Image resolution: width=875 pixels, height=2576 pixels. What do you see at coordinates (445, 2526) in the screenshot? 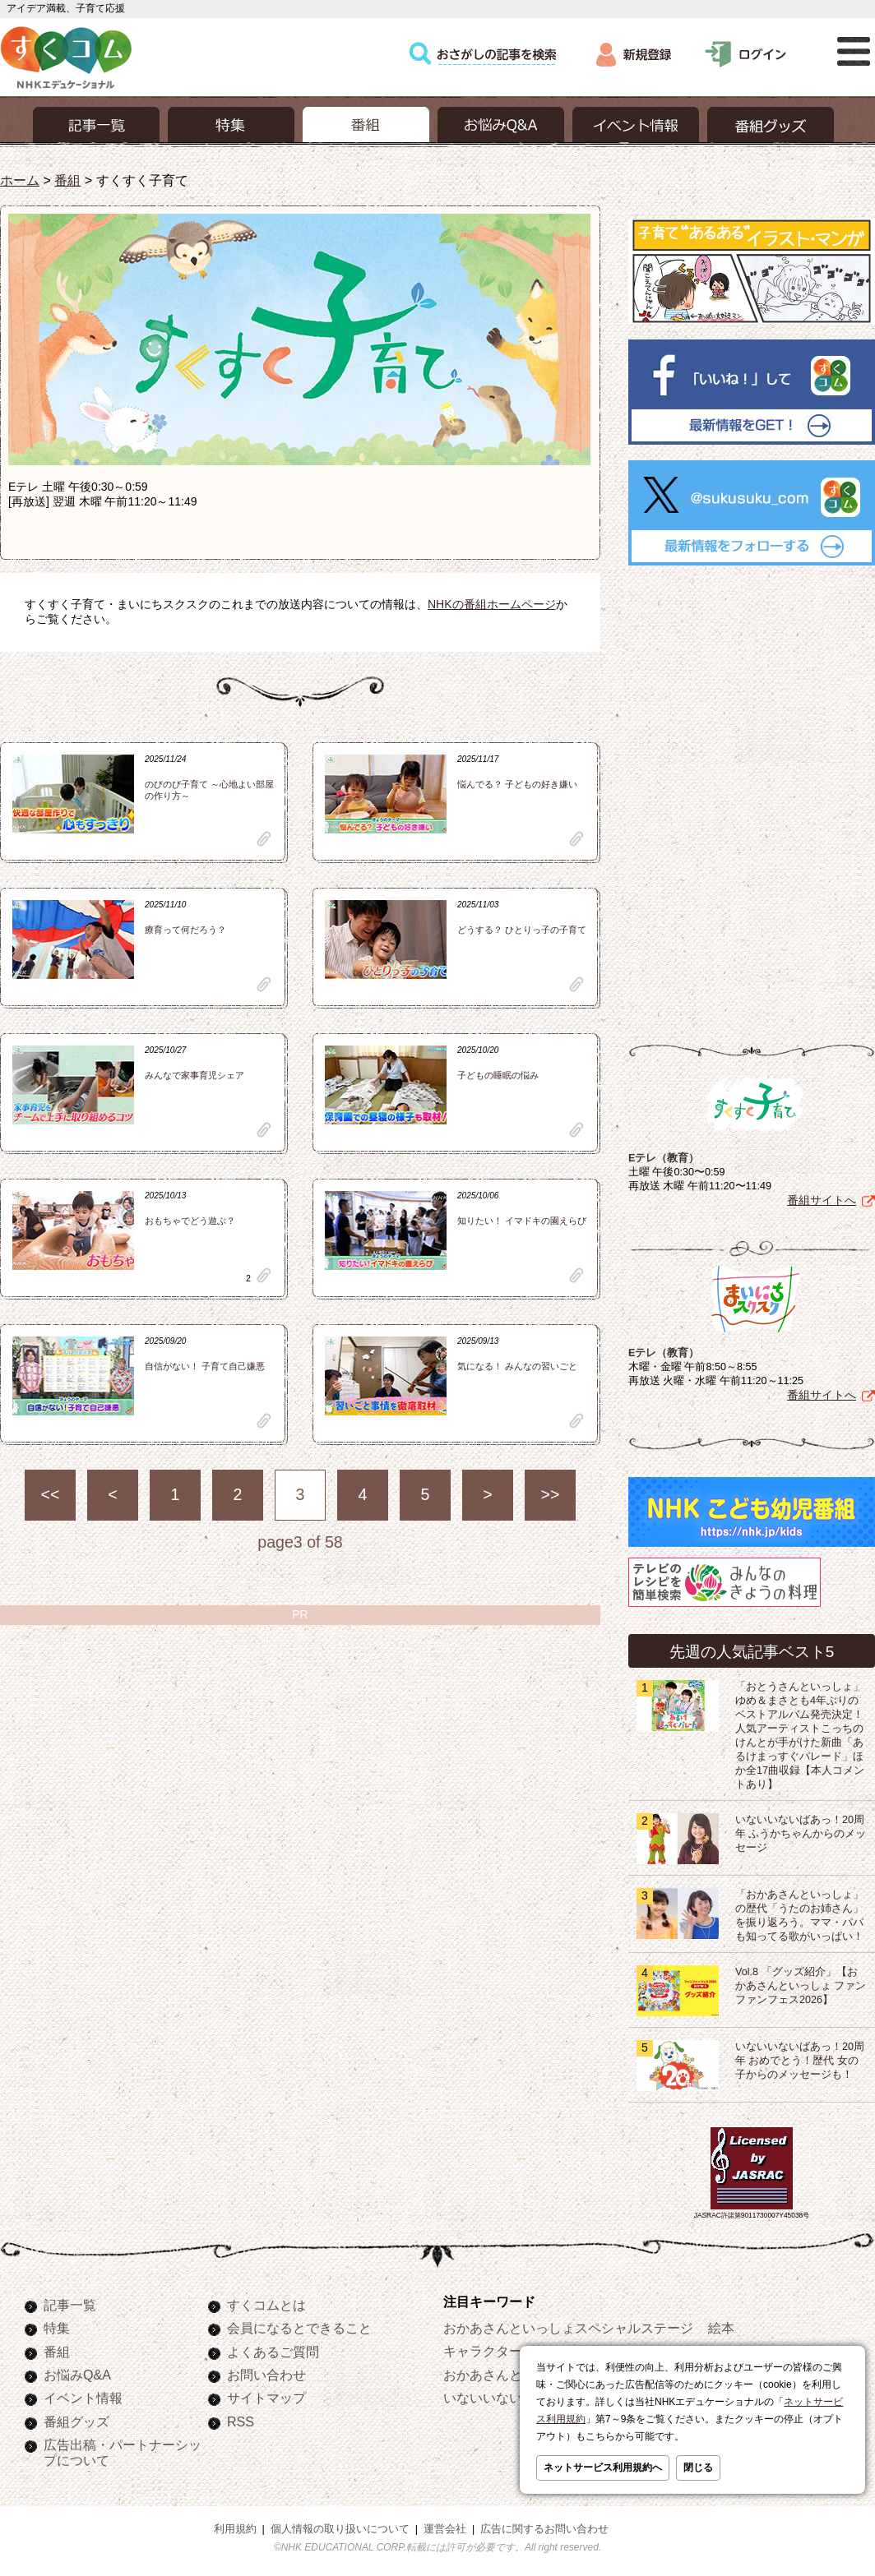
I see `運営会社` at bounding box center [445, 2526].